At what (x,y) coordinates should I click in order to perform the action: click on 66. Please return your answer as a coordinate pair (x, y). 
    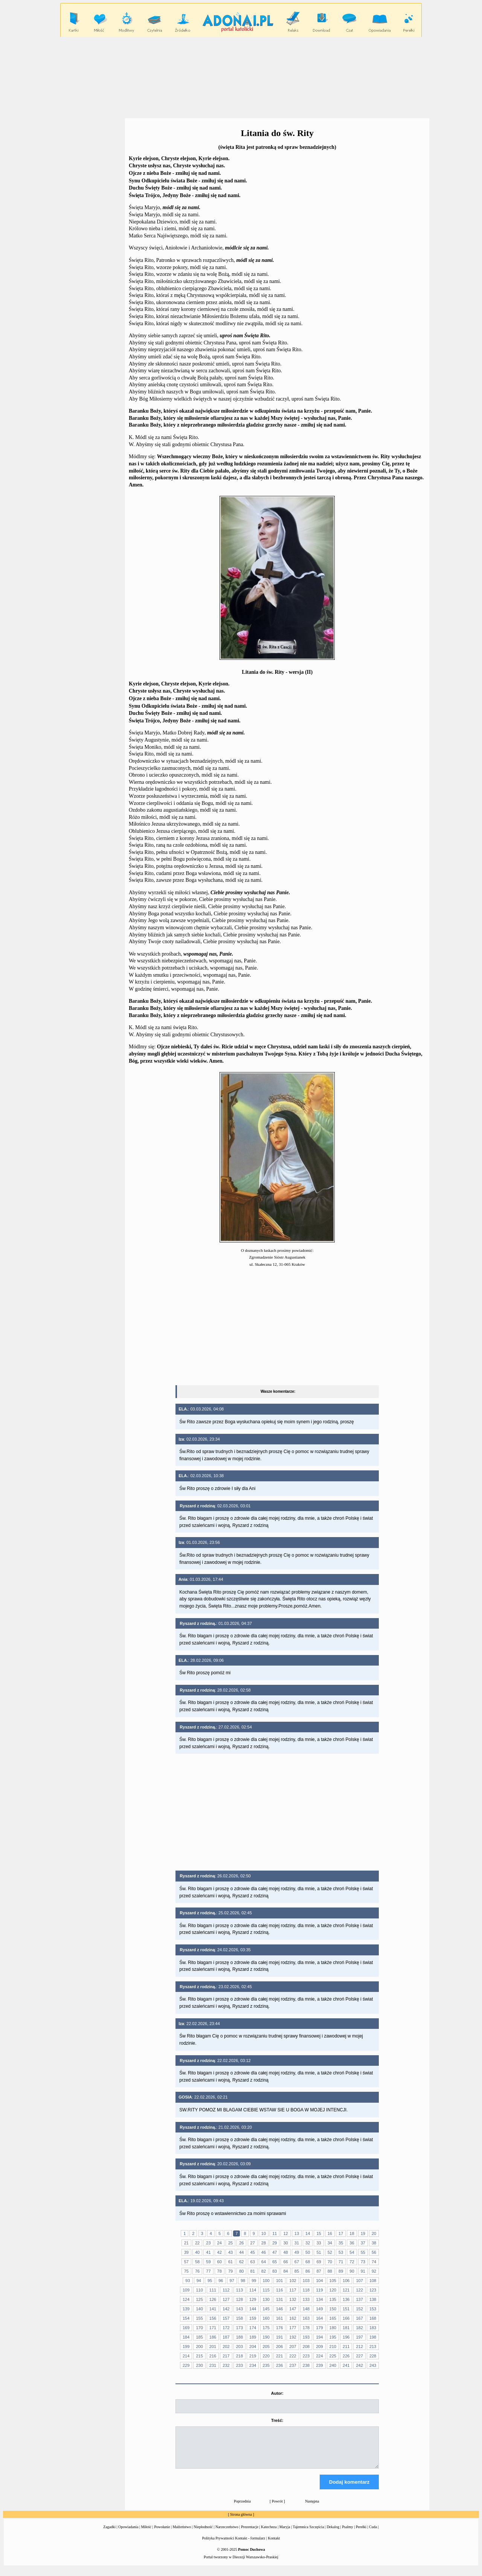
    Looking at the image, I should click on (285, 2261).